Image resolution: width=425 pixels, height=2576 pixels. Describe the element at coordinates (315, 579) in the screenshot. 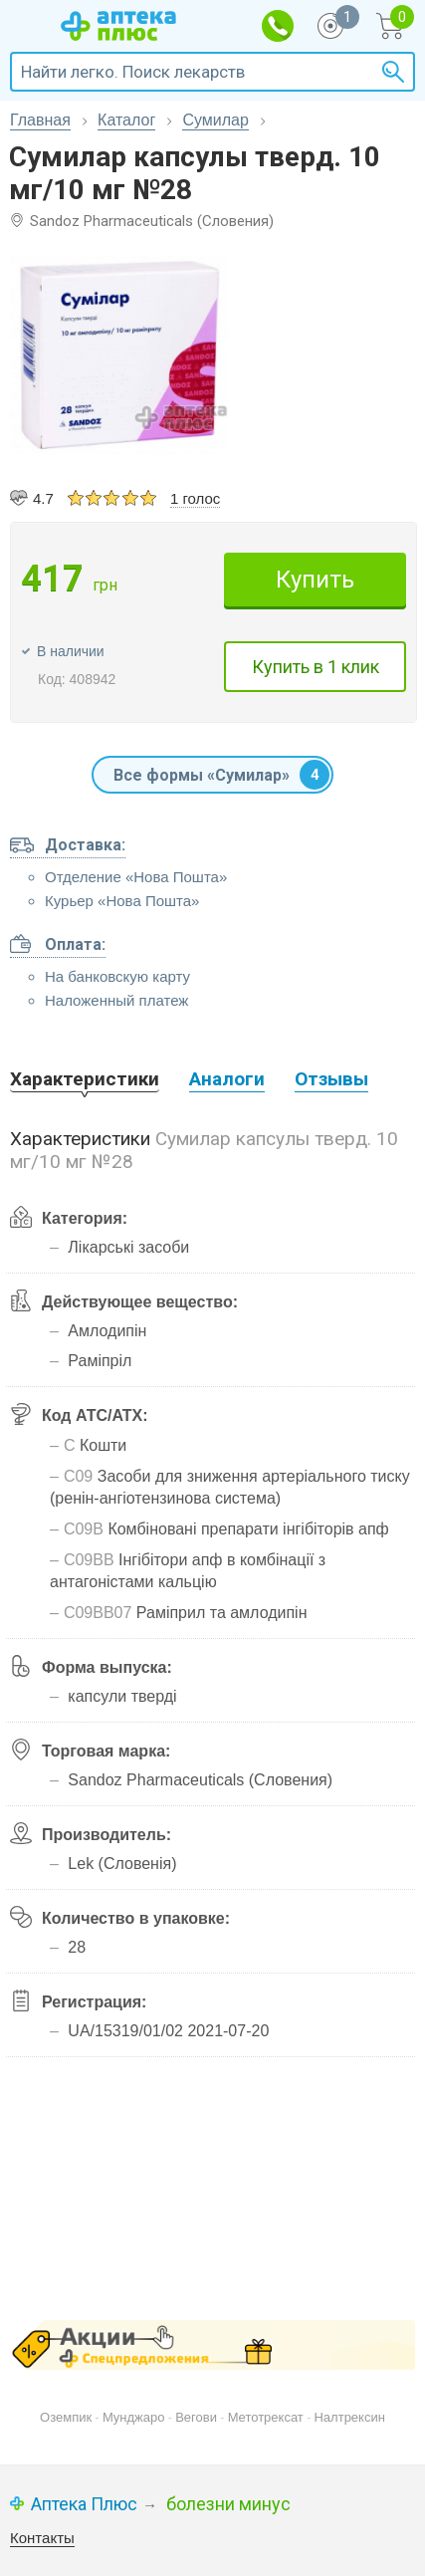

I see `Купить` at that location.